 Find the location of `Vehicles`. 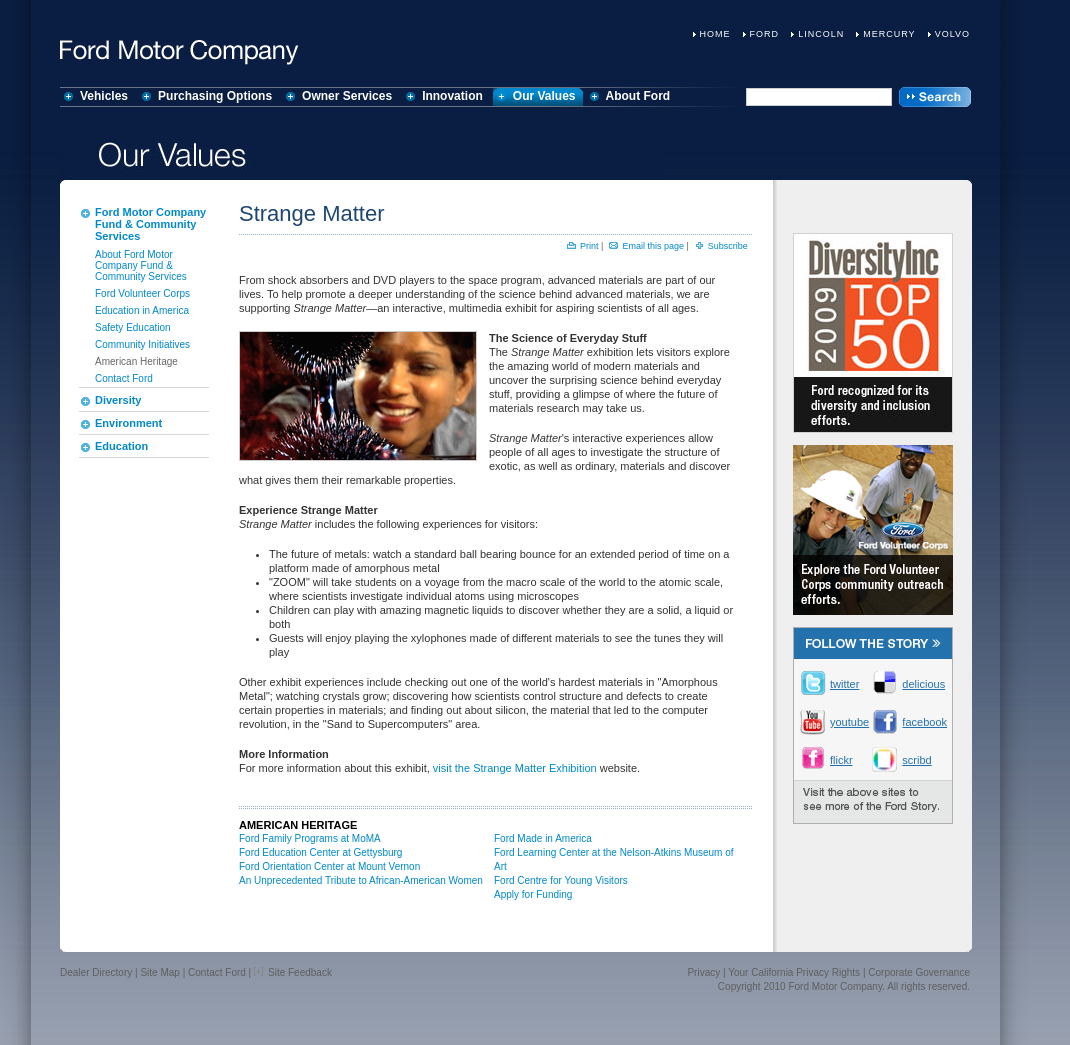

Vehicles is located at coordinates (104, 96).